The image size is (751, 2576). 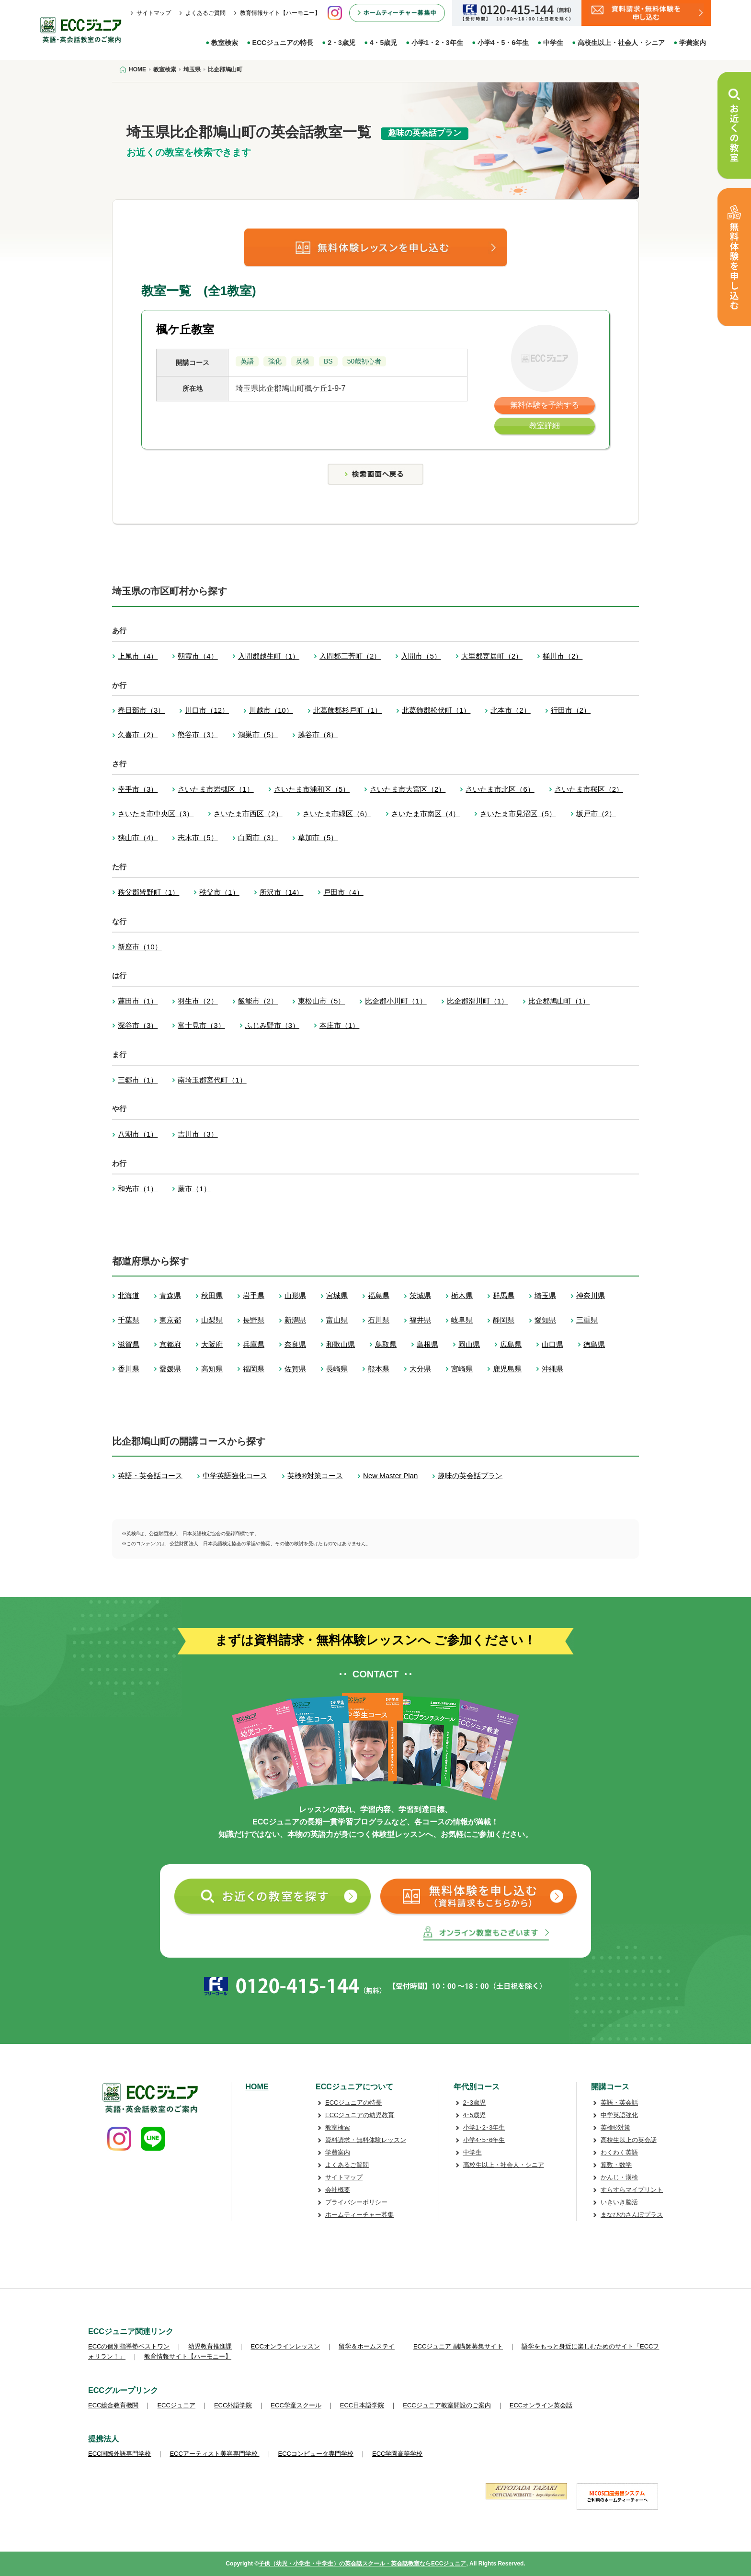 I want to click on 福岡県, so click(x=253, y=1369).